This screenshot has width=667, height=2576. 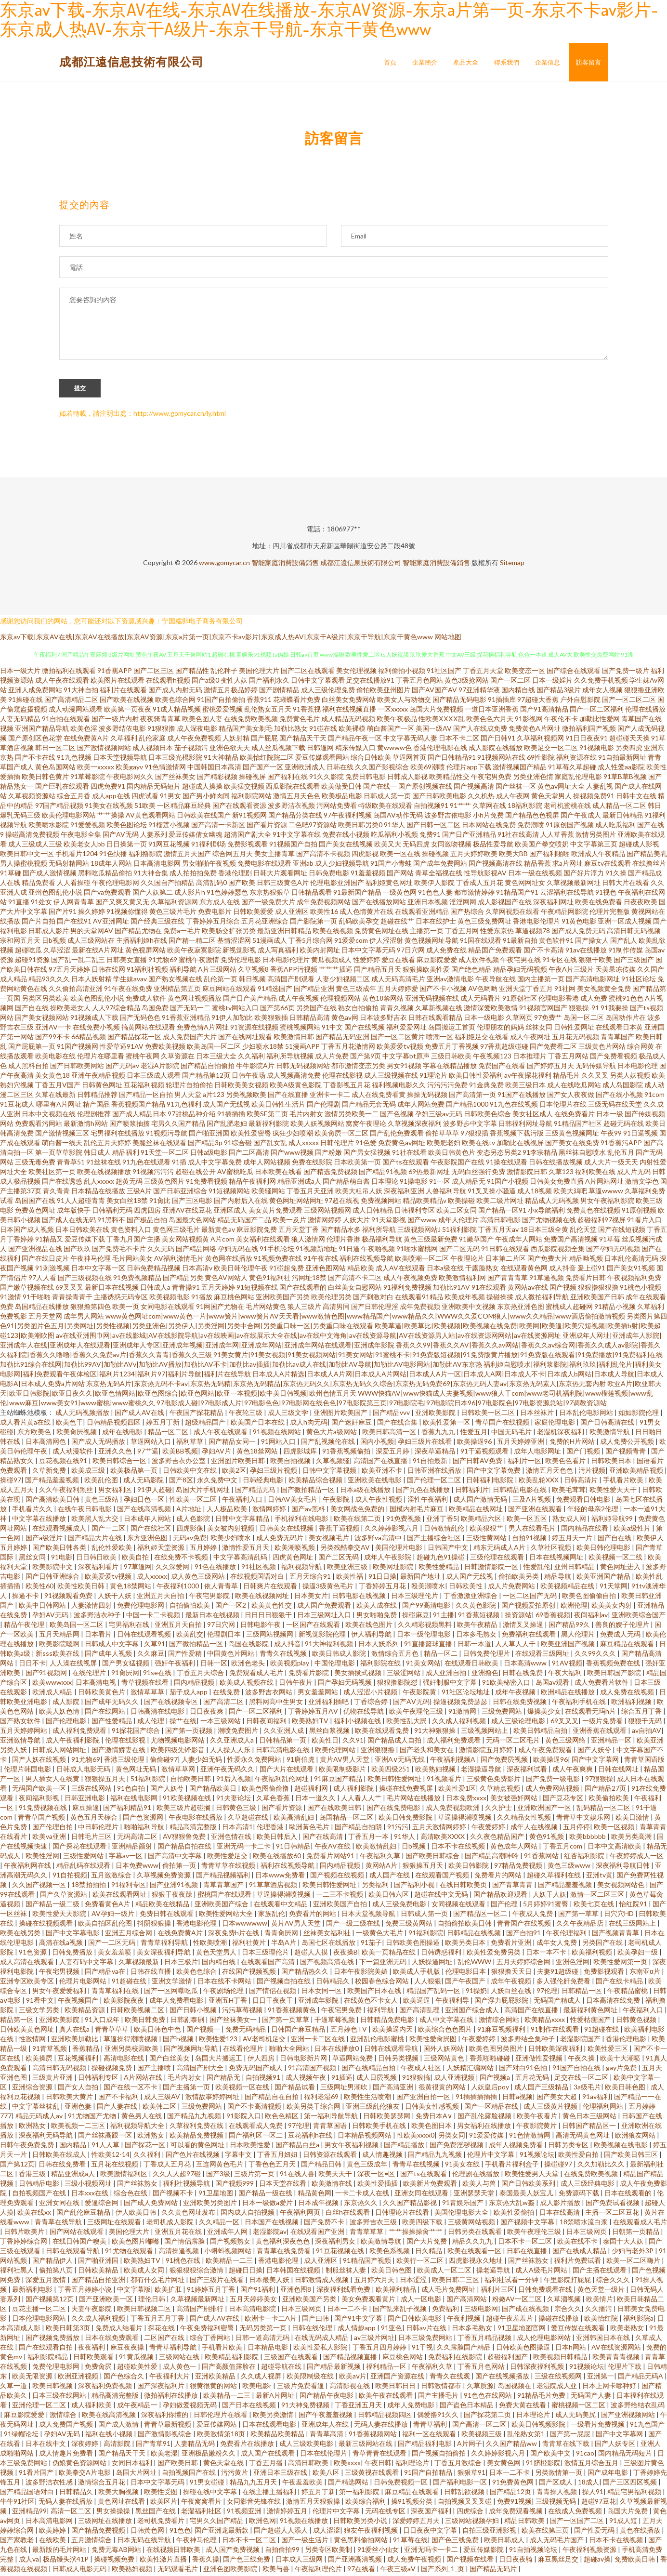 What do you see at coordinates (107, 894) in the screenshot?
I see `国产va免费观看` at bounding box center [107, 894].